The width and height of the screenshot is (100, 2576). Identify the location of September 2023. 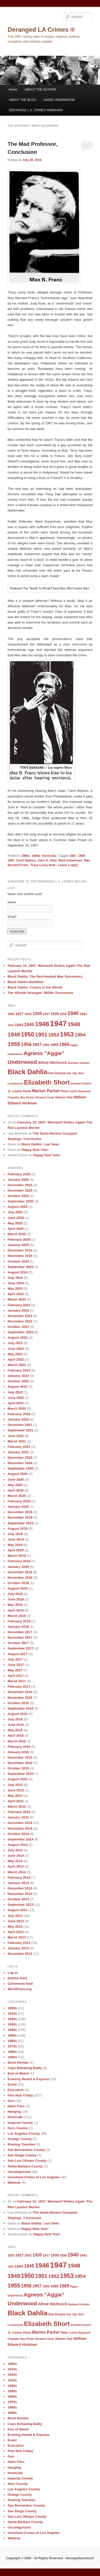
(20, 1332).